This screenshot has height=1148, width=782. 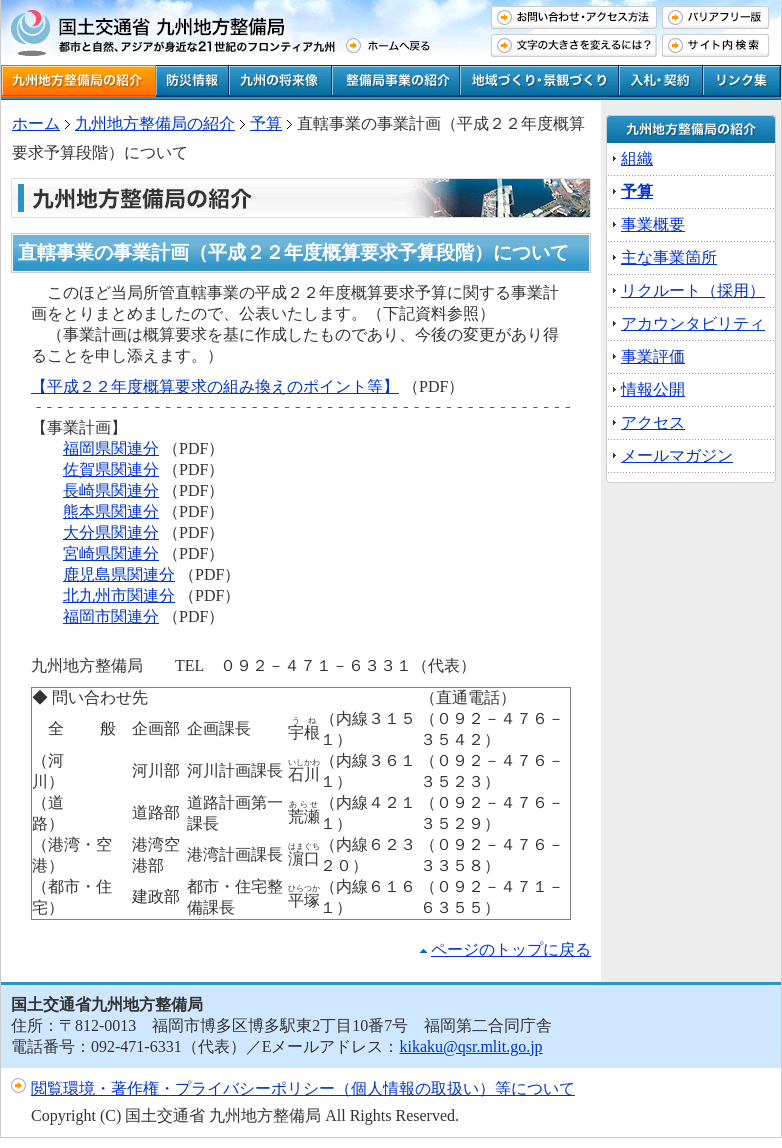 I want to click on 事業評価, so click(x=653, y=356).